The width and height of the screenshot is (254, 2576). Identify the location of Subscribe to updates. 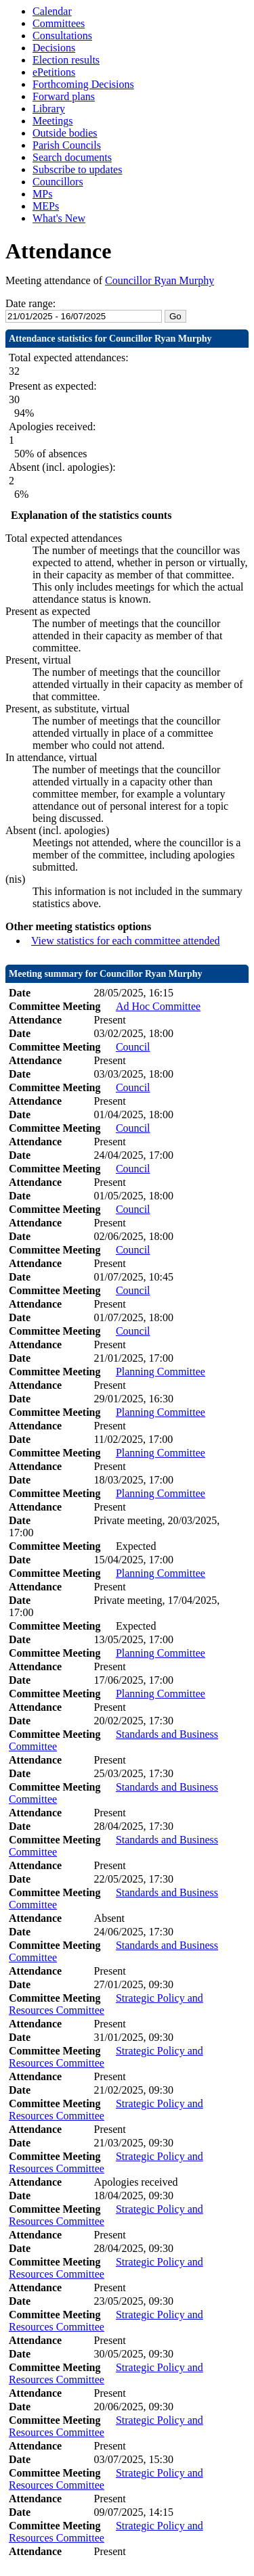
(77, 169).